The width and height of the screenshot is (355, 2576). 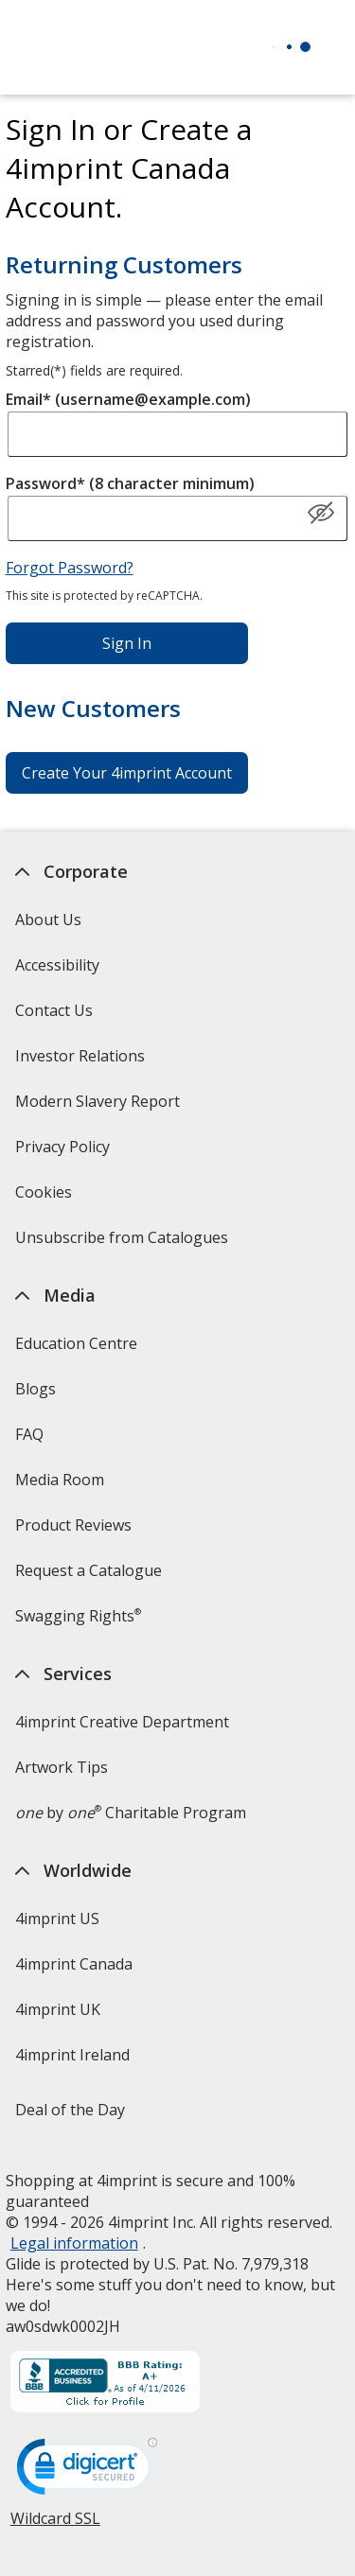 What do you see at coordinates (321, 513) in the screenshot?
I see `[Show Password]` at bounding box center [321, 513].